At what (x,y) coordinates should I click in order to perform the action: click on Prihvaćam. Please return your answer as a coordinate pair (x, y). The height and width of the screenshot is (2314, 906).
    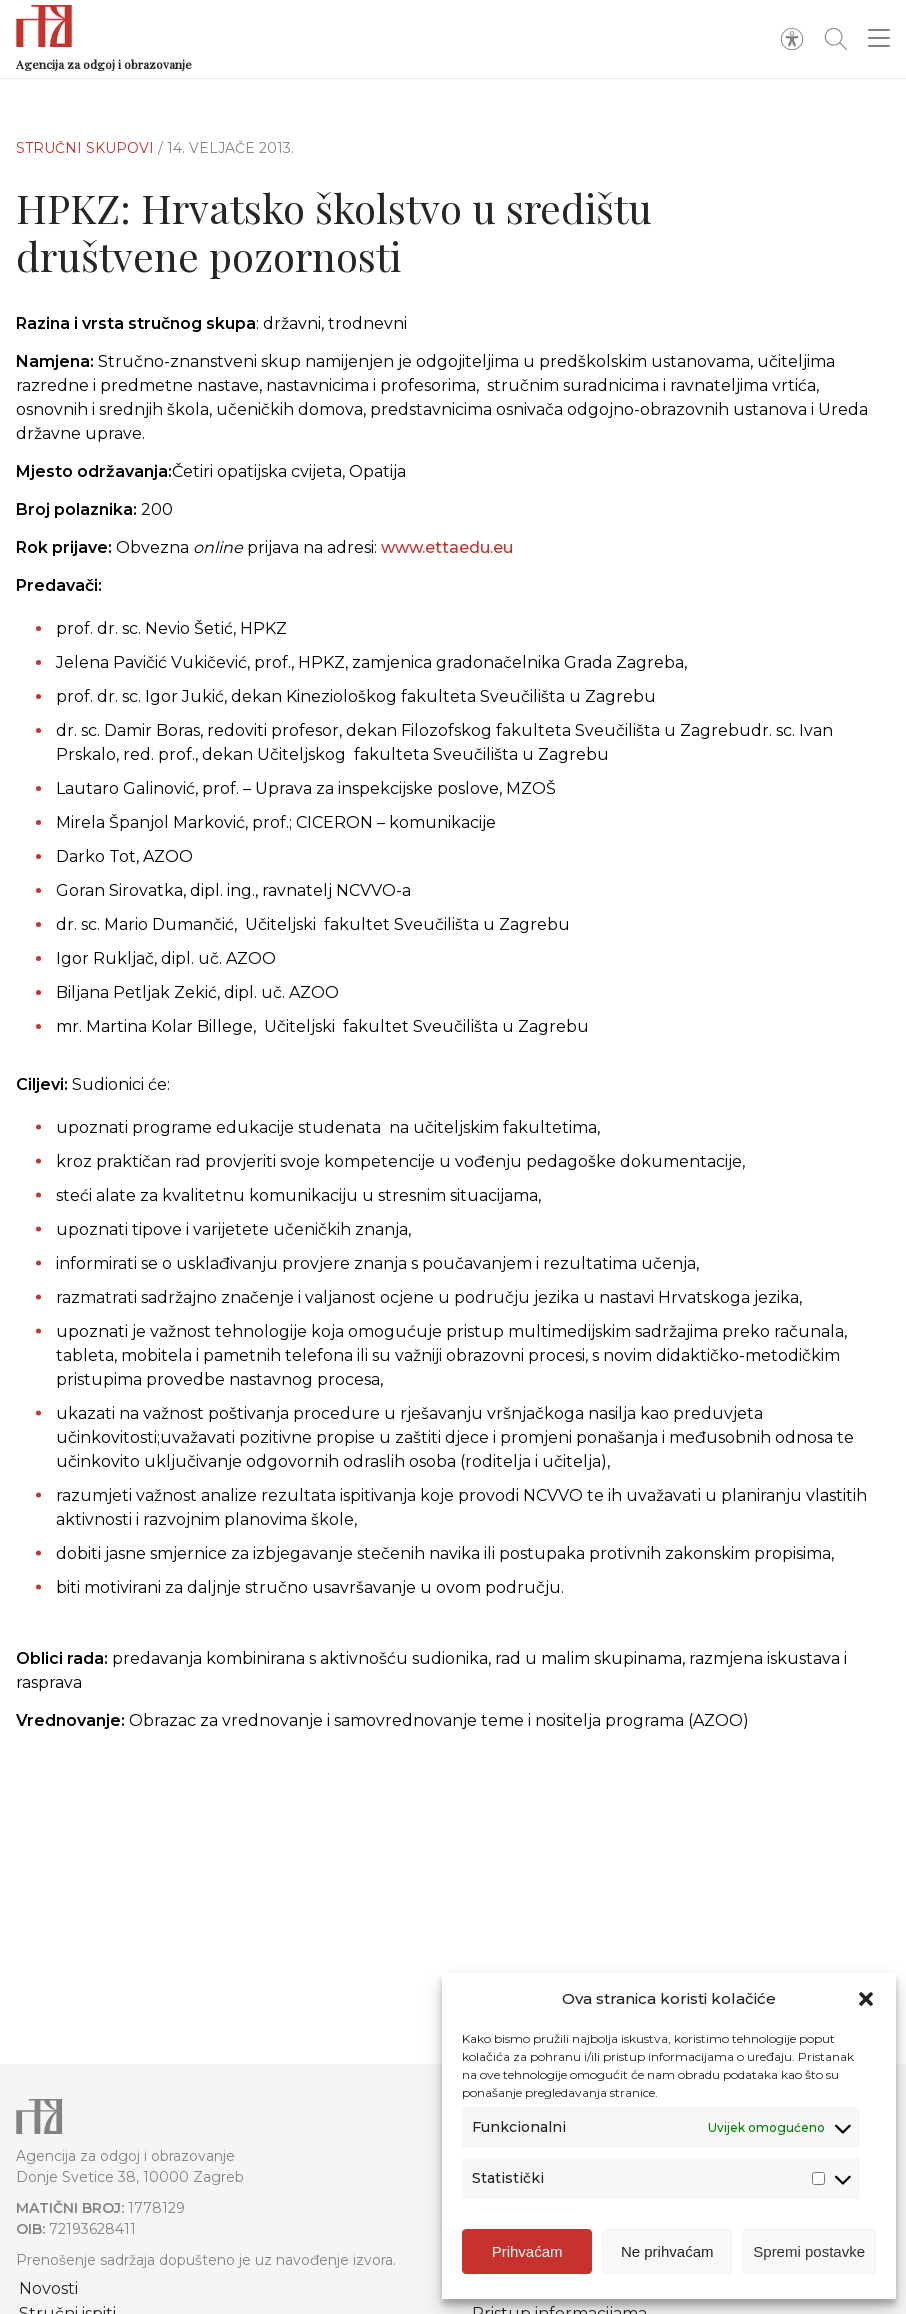
    Looking at the image, I should click on (527, 2251).